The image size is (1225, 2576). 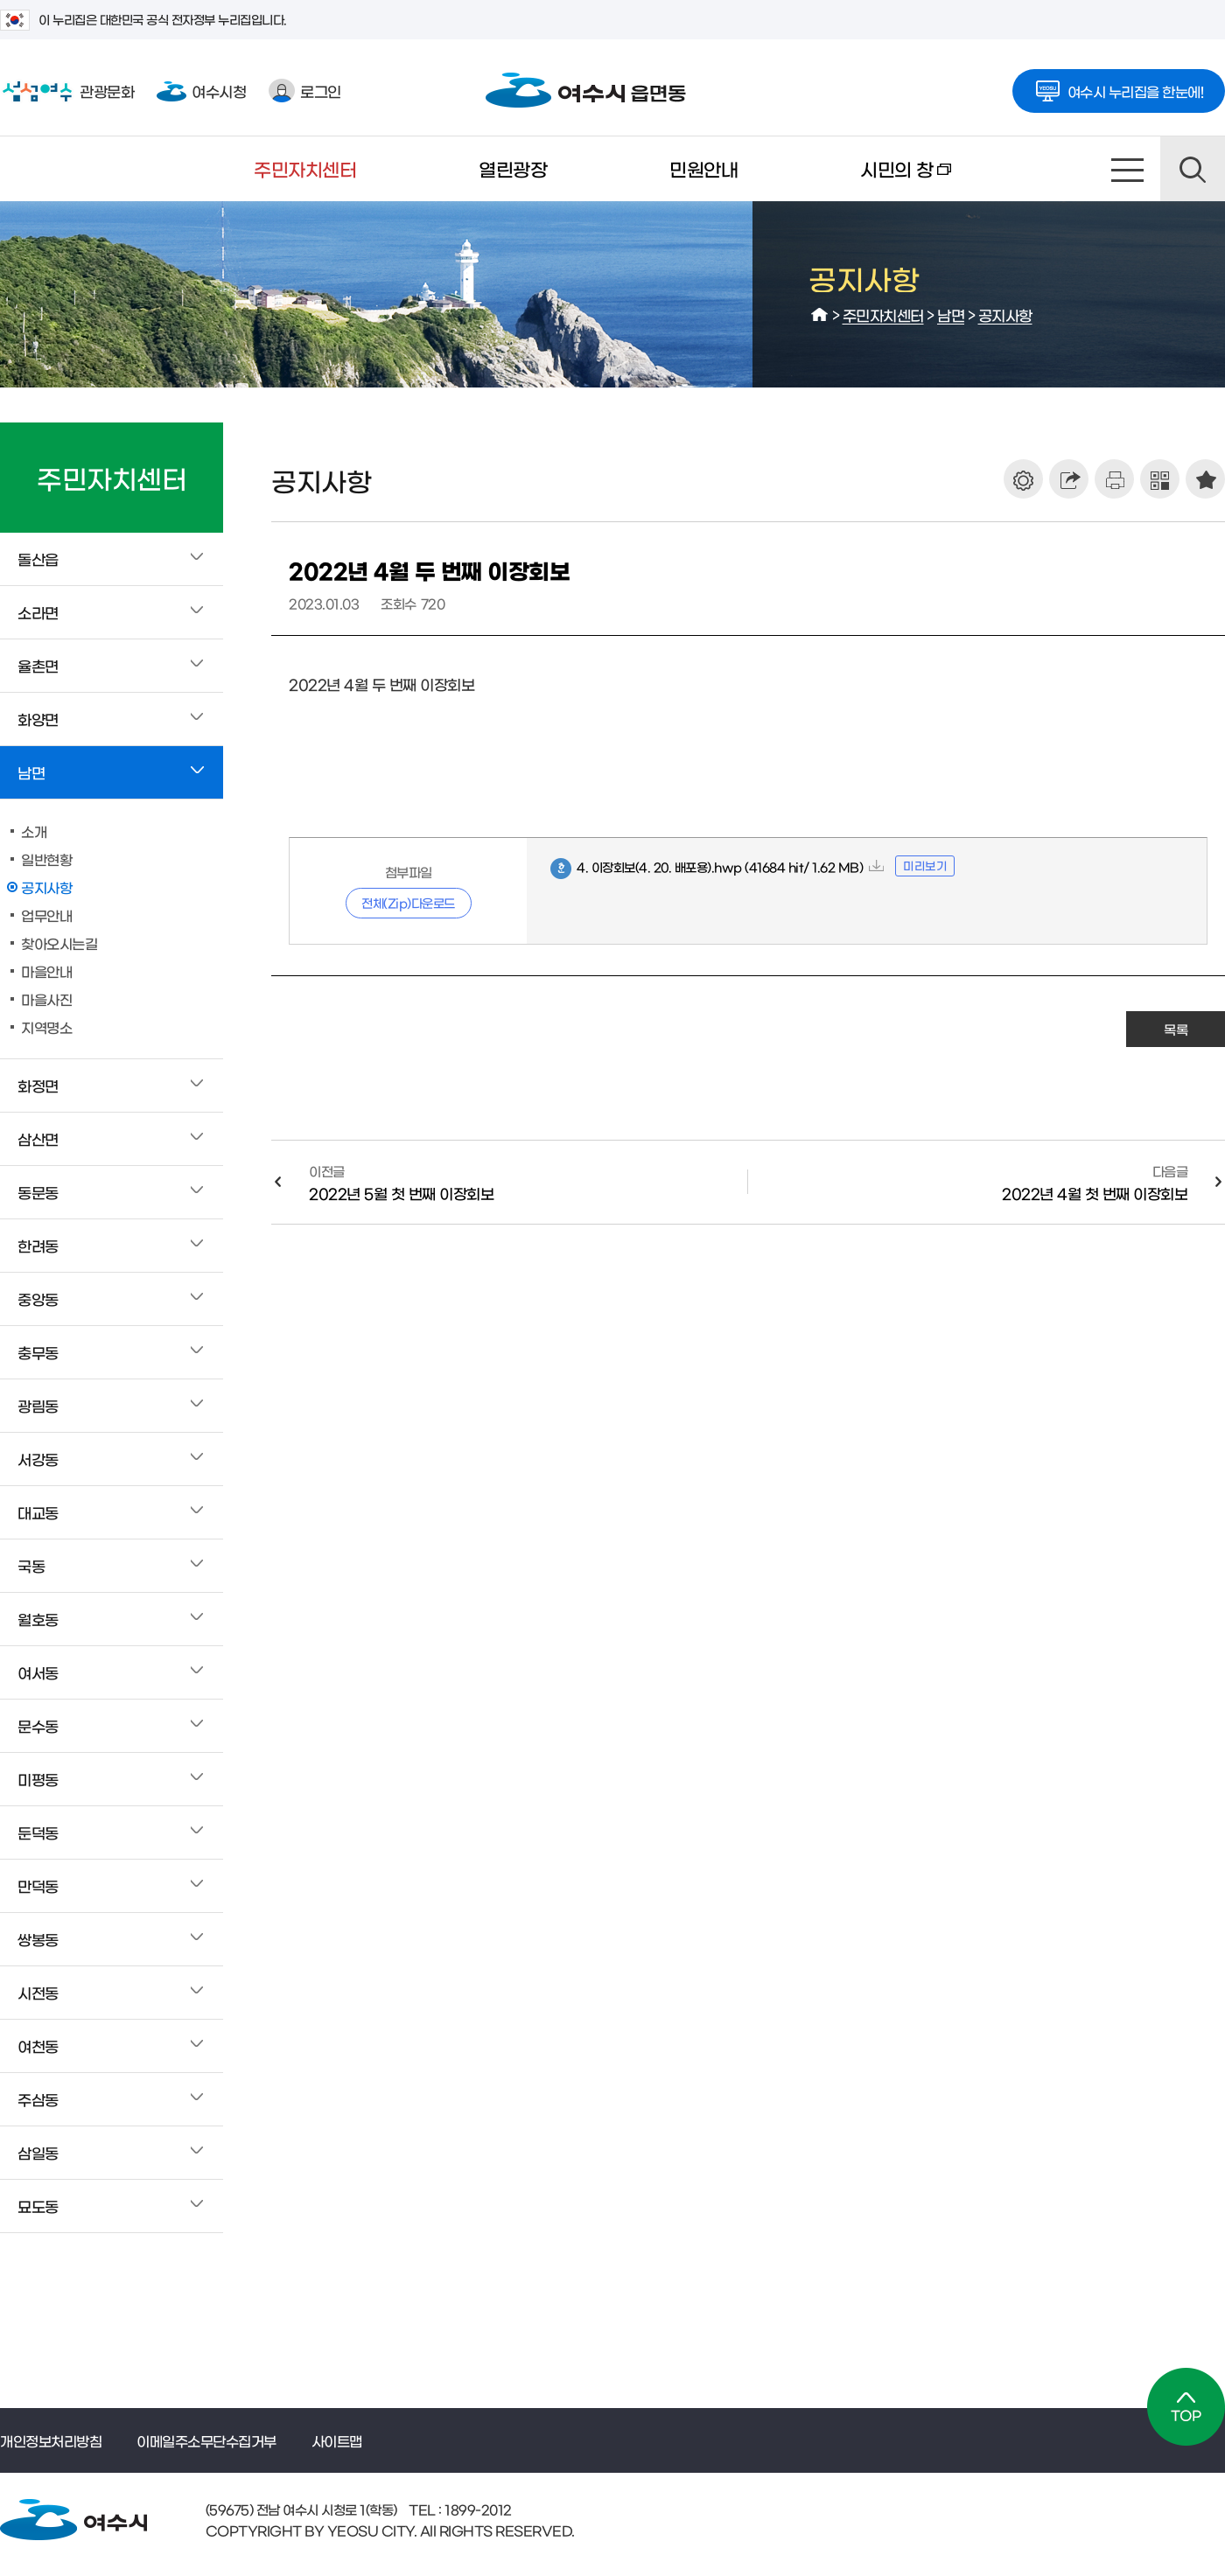 I want to click on 공지사항, so click(x=1005, y=314).